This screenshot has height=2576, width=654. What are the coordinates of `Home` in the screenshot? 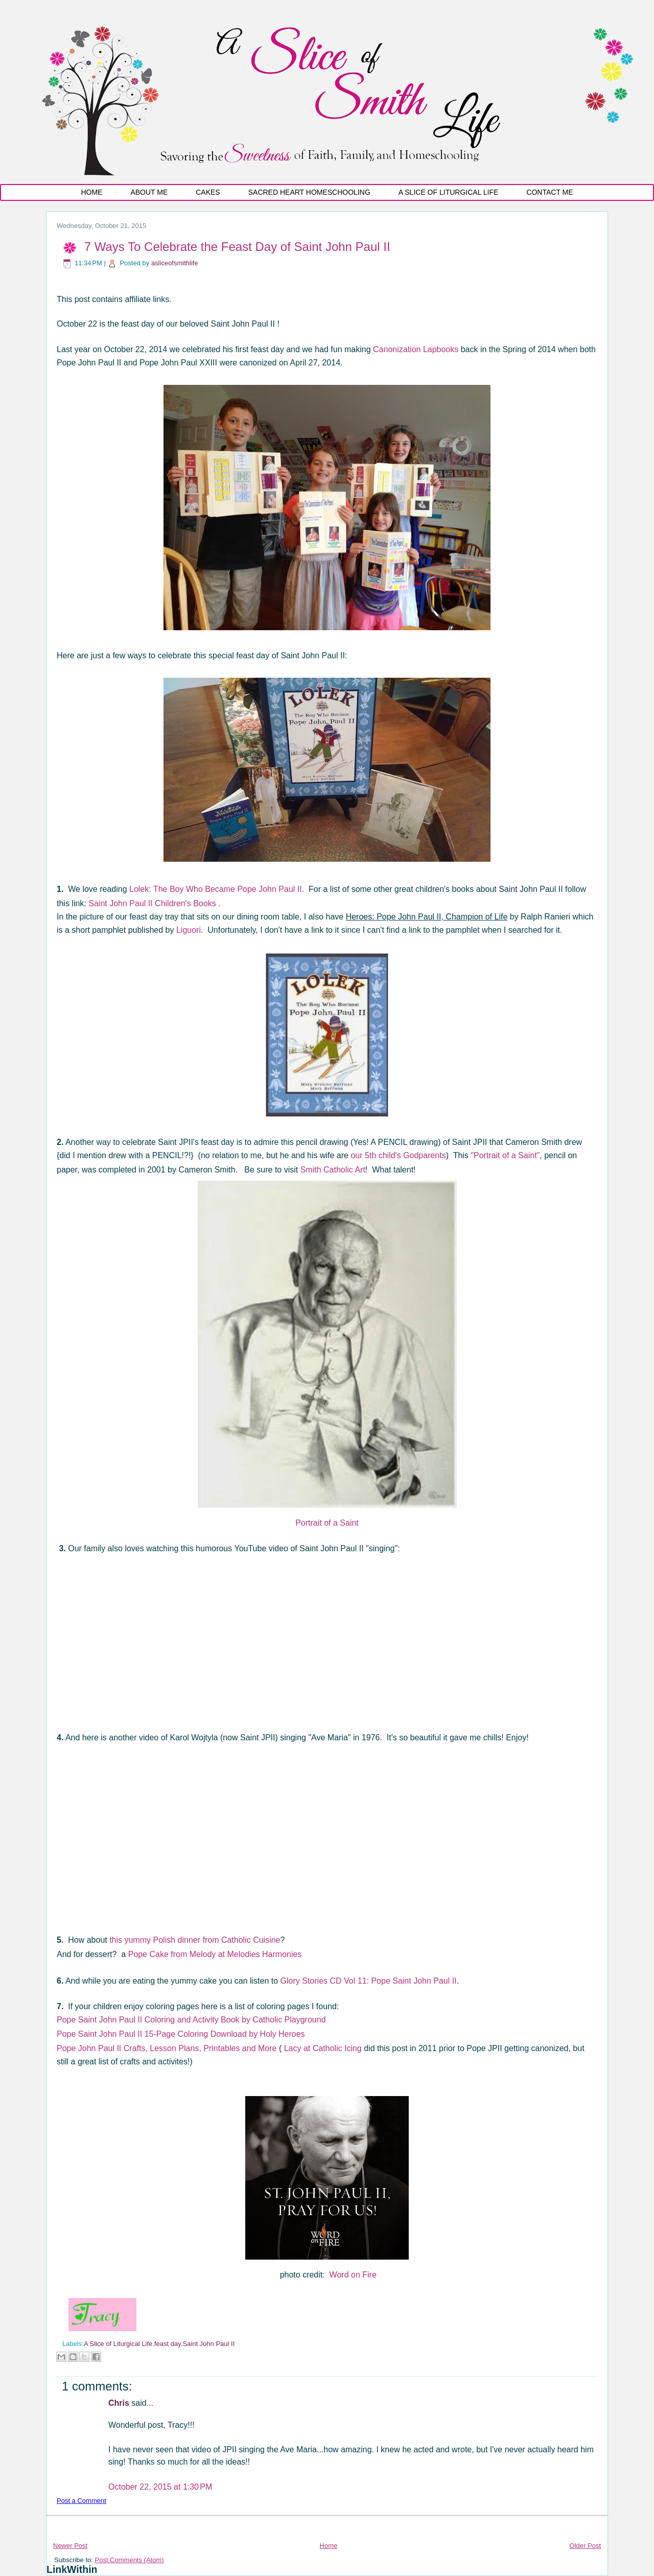 It's located at (91, 192).